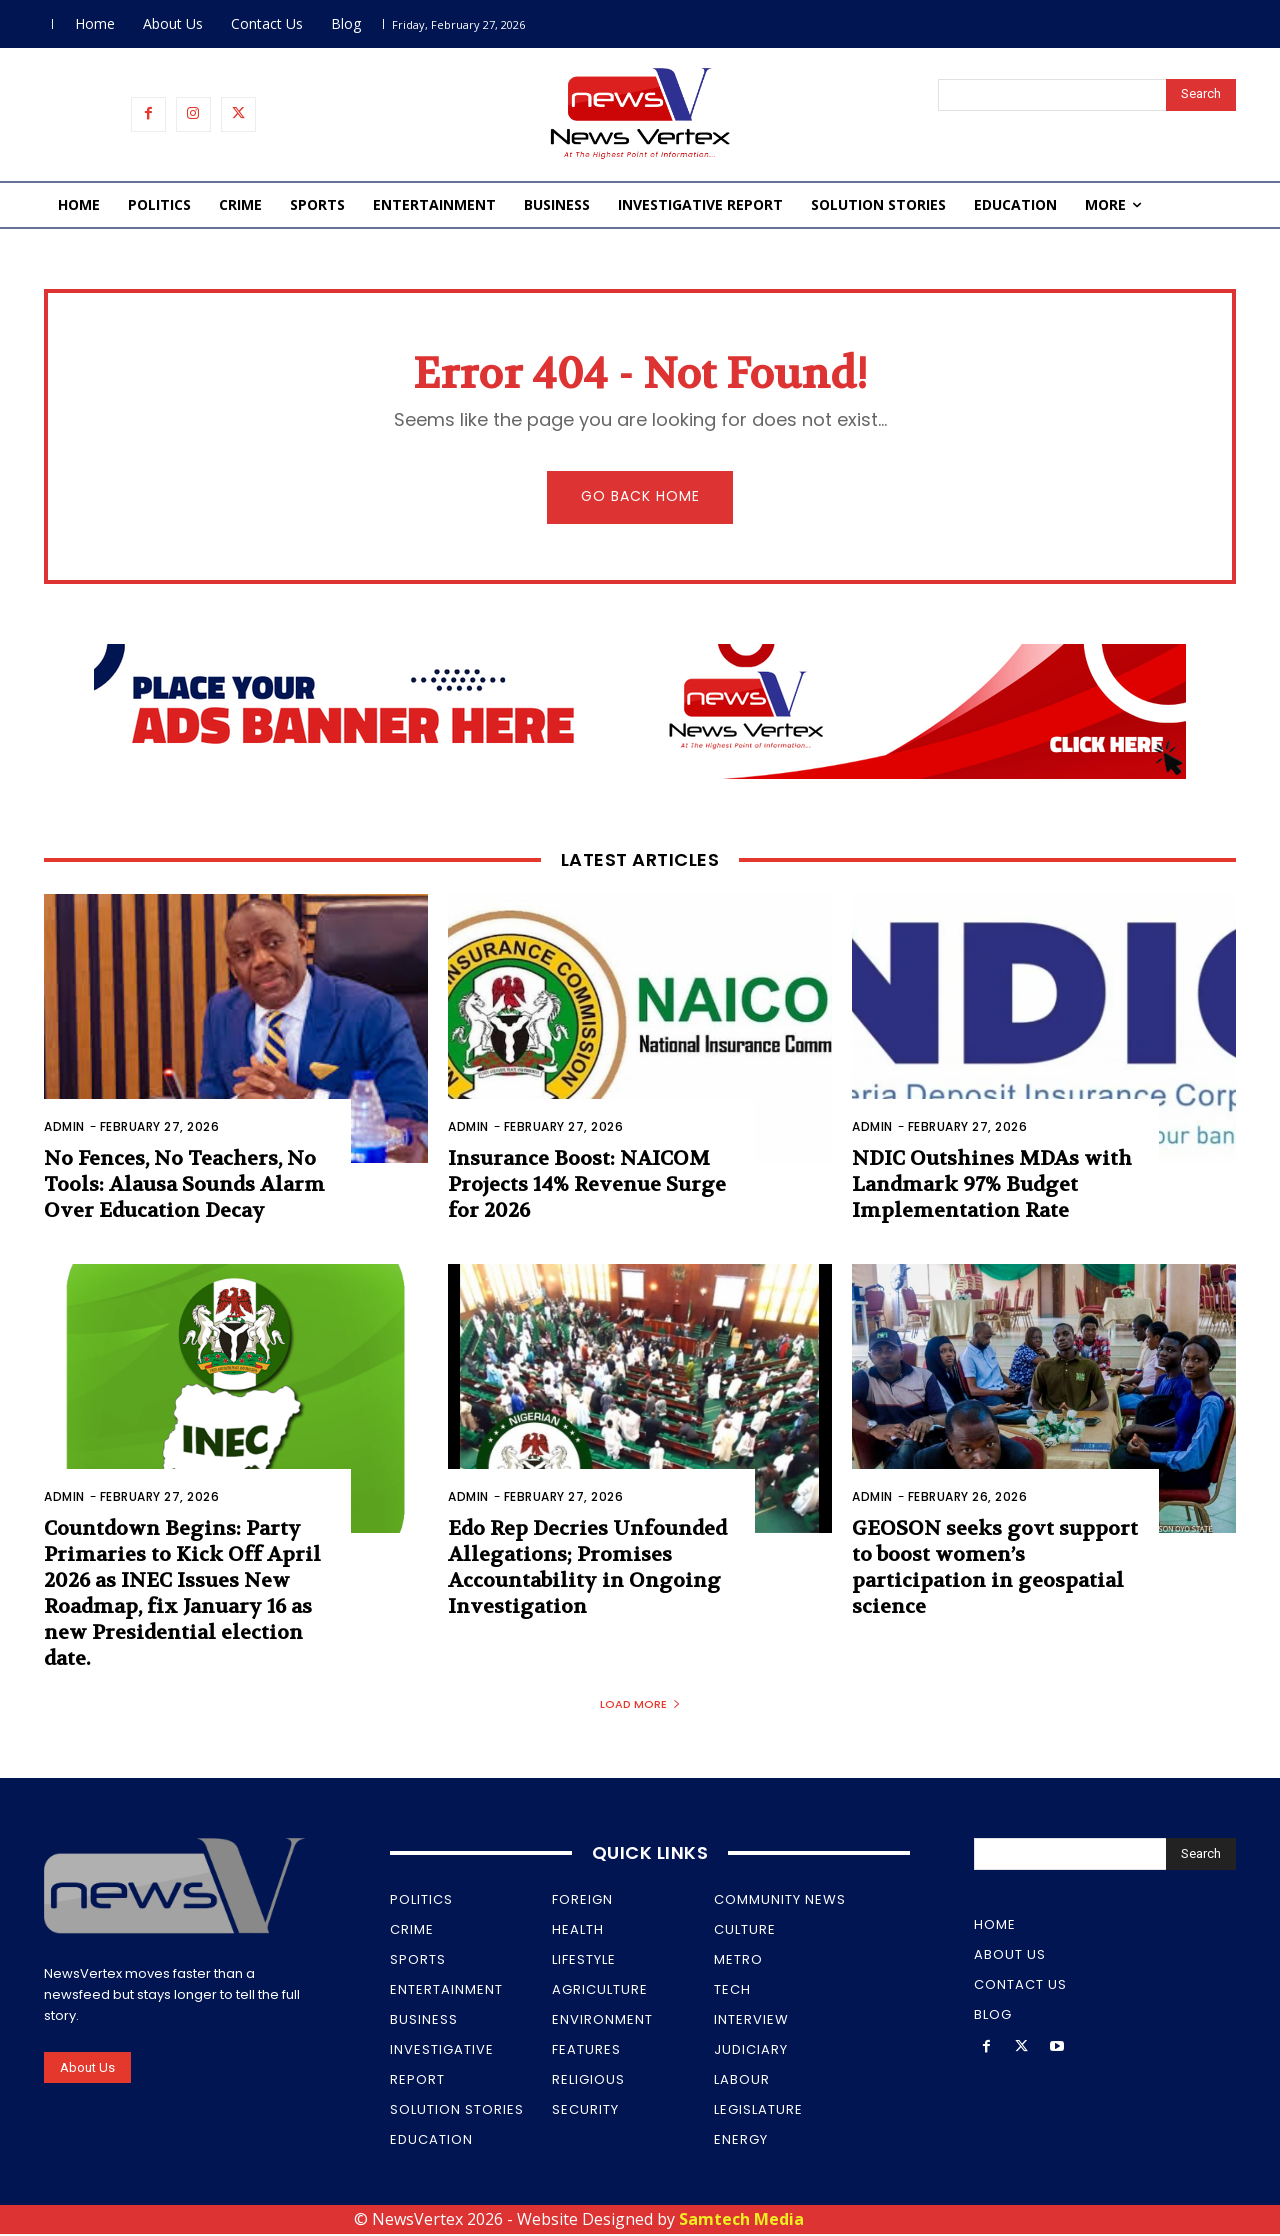 Image resolution: width=1280 pixels, height=2236 pixels. Describe the element at coordinates (640, 1707) in the screenshot. I see `Load more` at that location.